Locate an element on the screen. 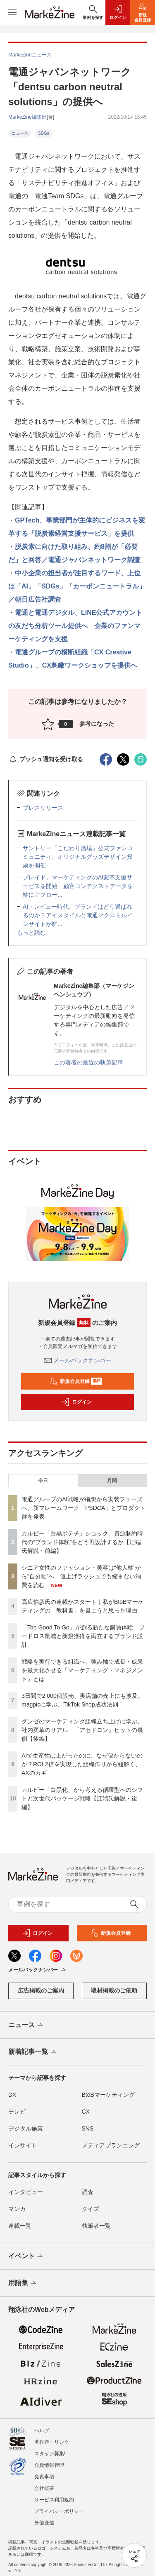 The height and width of the screenshot is (2576, 155). 広告掲載のご案内 is located at coordinates (41, 1990).